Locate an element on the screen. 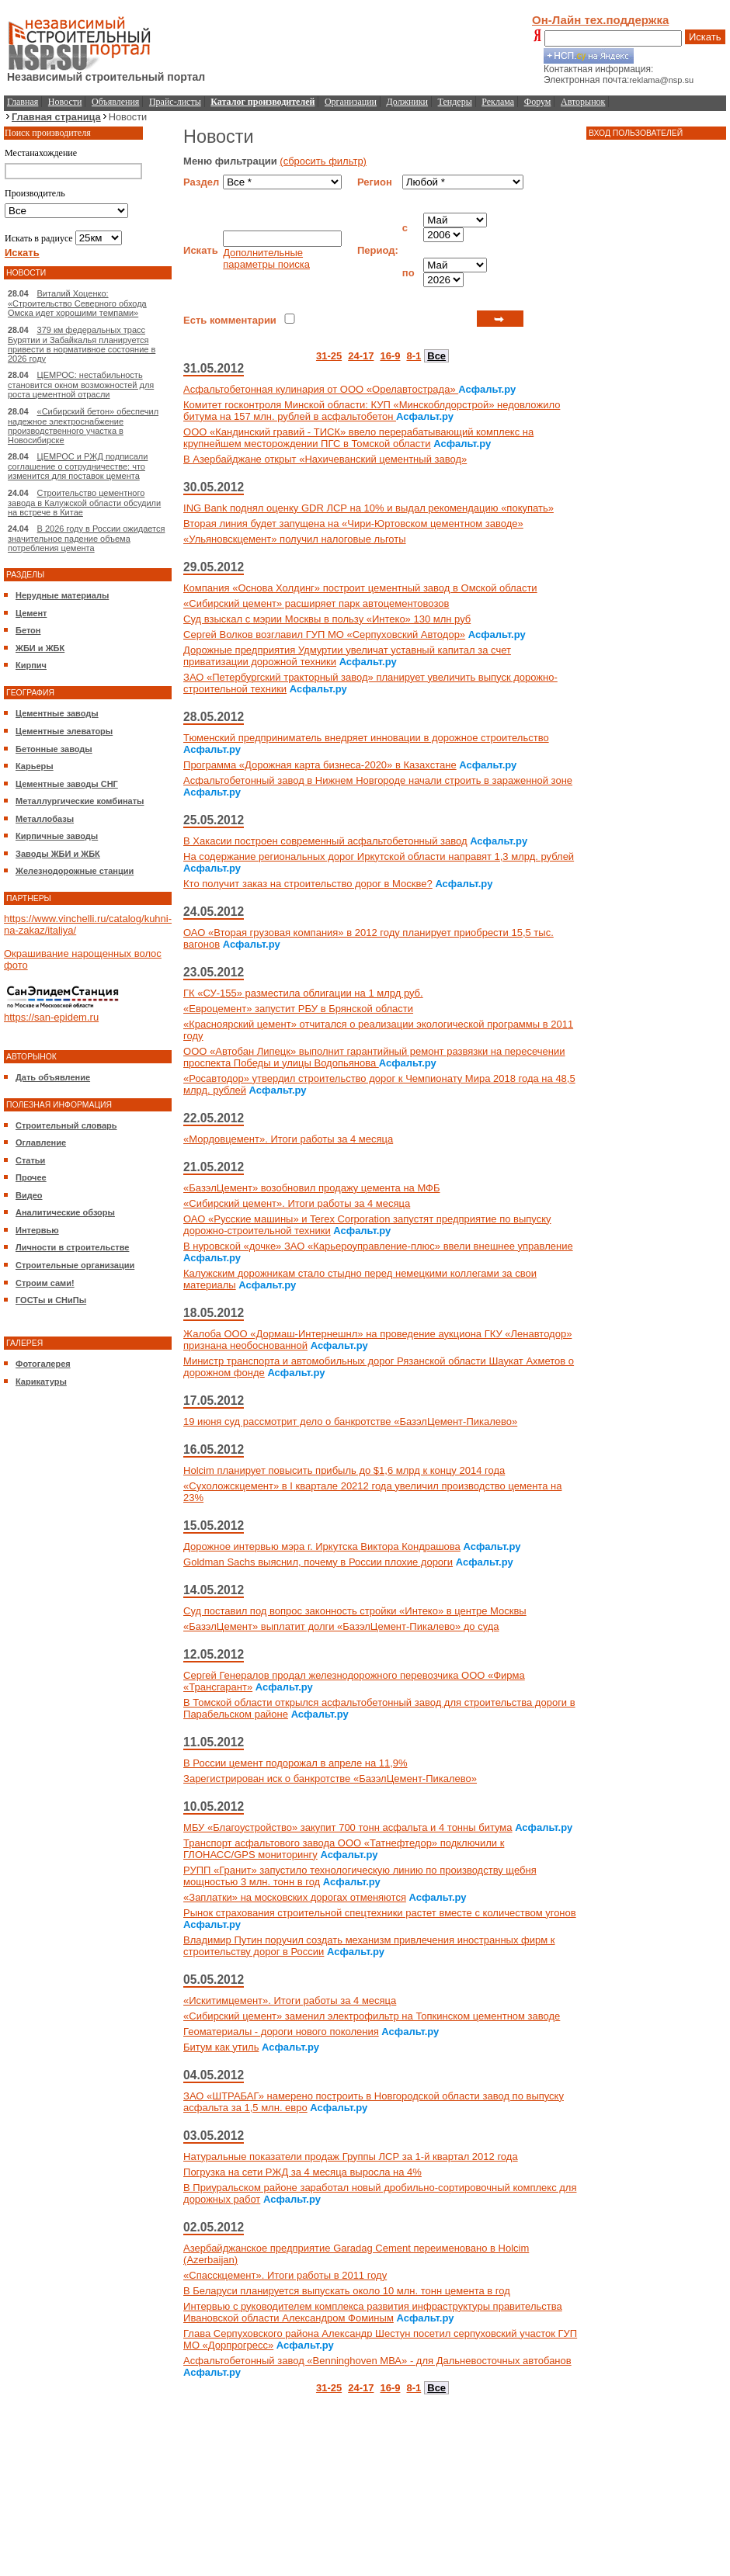 Image resolution: width=730 pixels, height=2576 pixels. Битум как утиль is located at coordinates (221, 2047).